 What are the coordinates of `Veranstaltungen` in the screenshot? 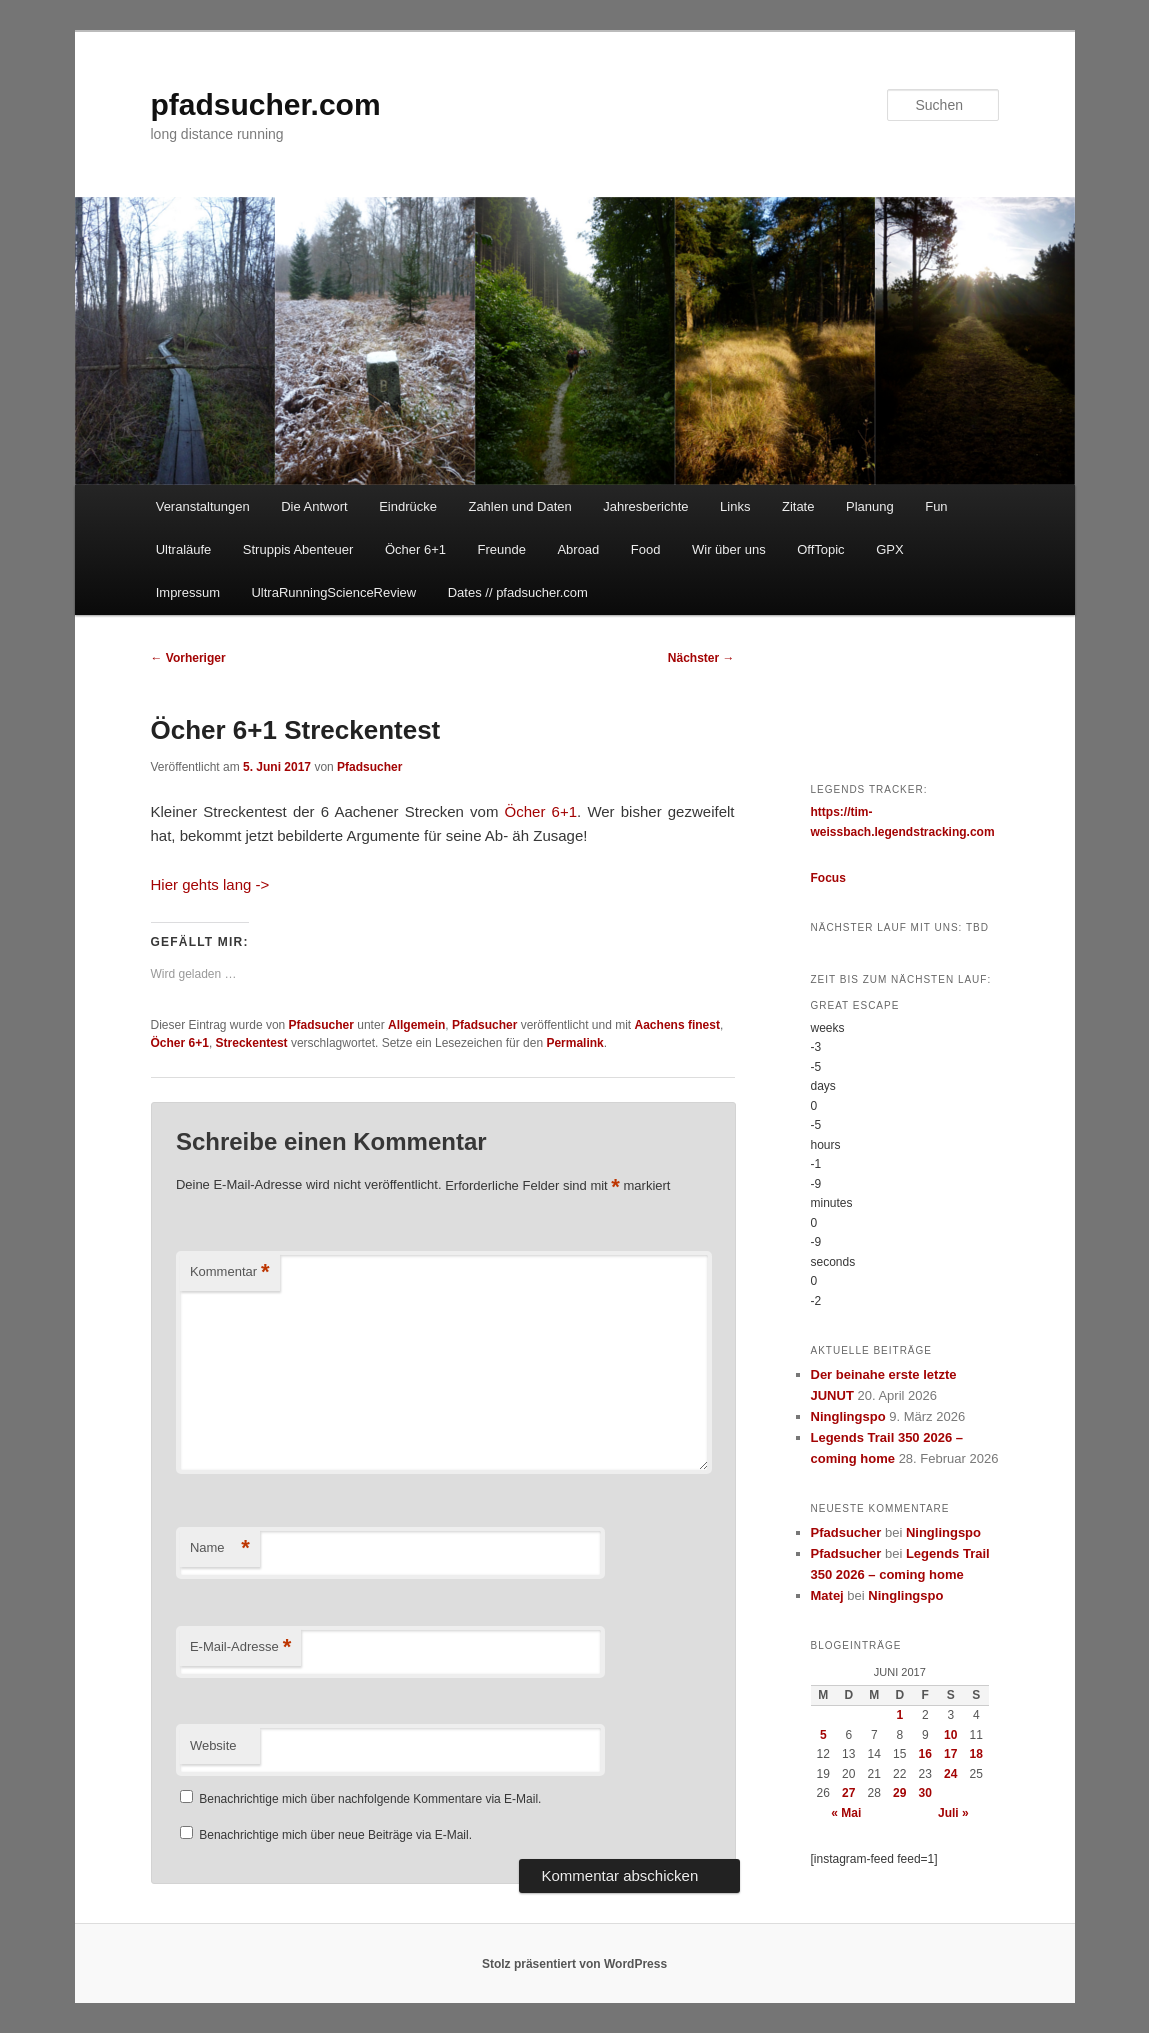 It's located at (203, 506).